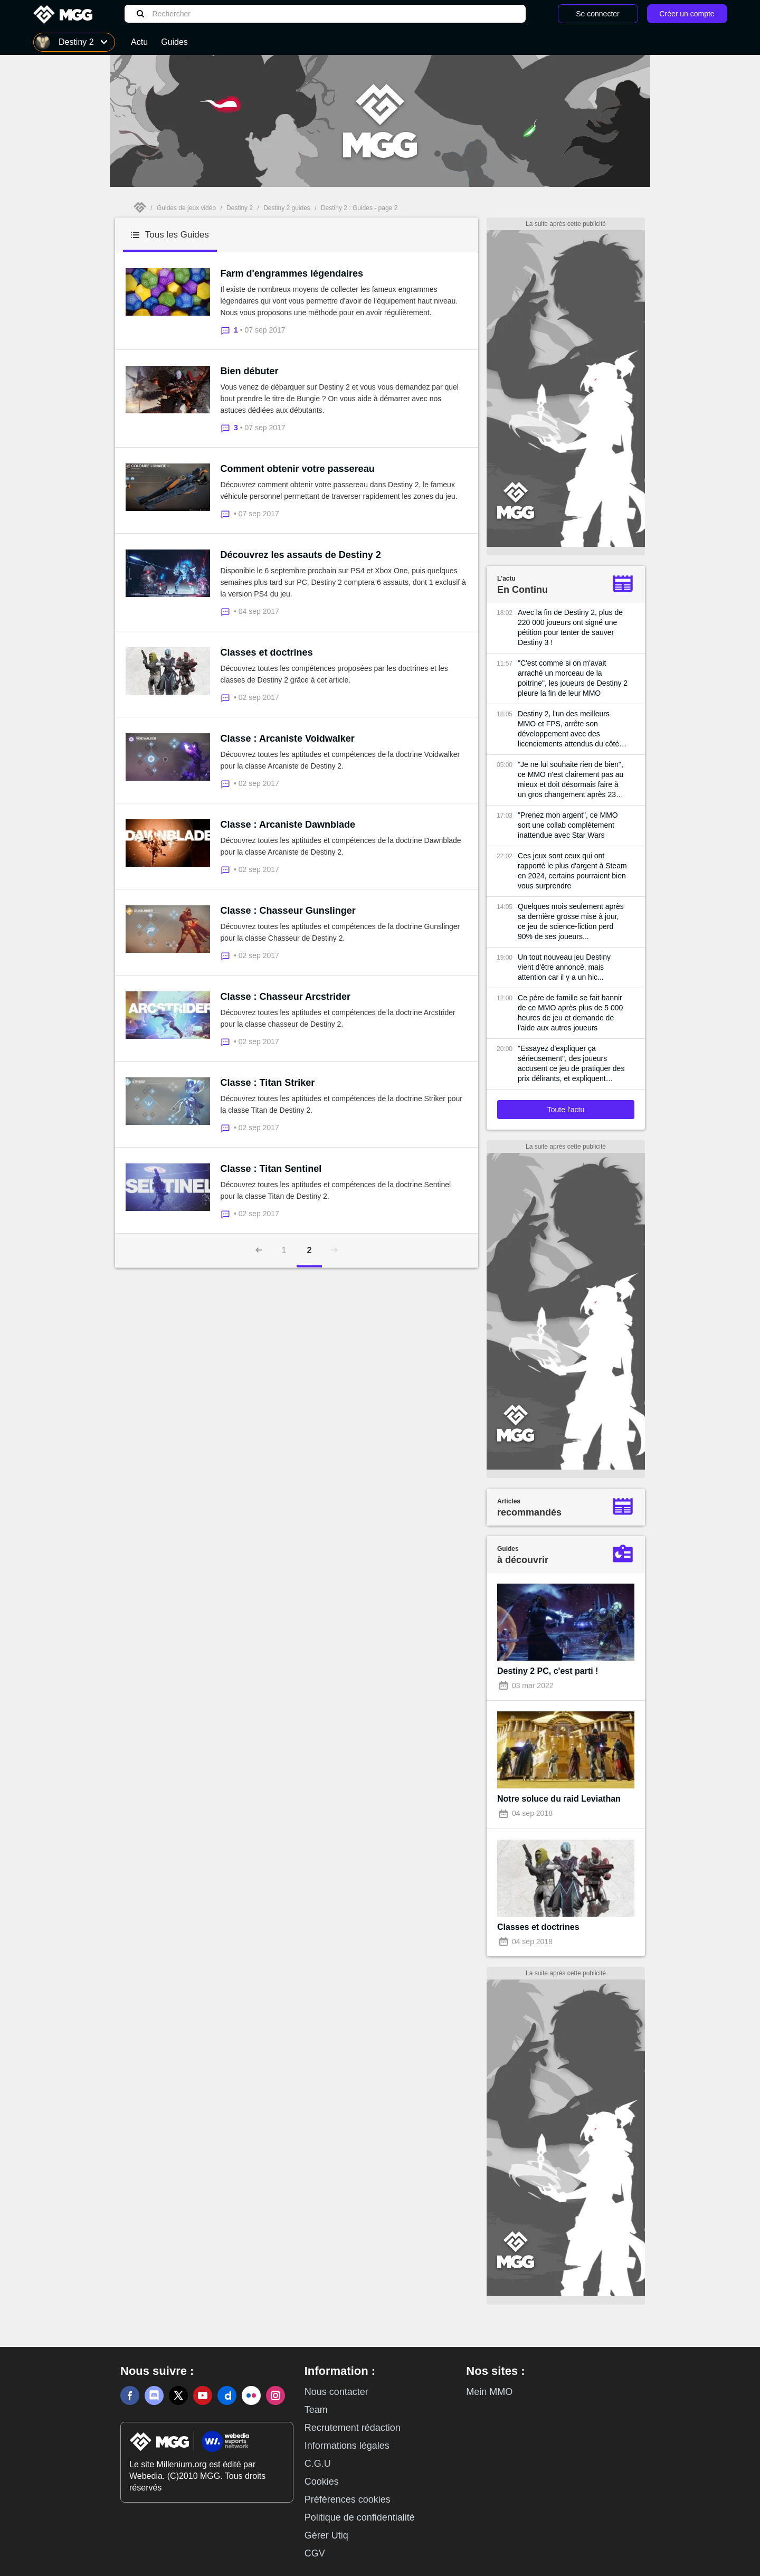  Describe the element at coordinates (565, 1109) in the screenshot. I see `Toute l'actu` at that location.